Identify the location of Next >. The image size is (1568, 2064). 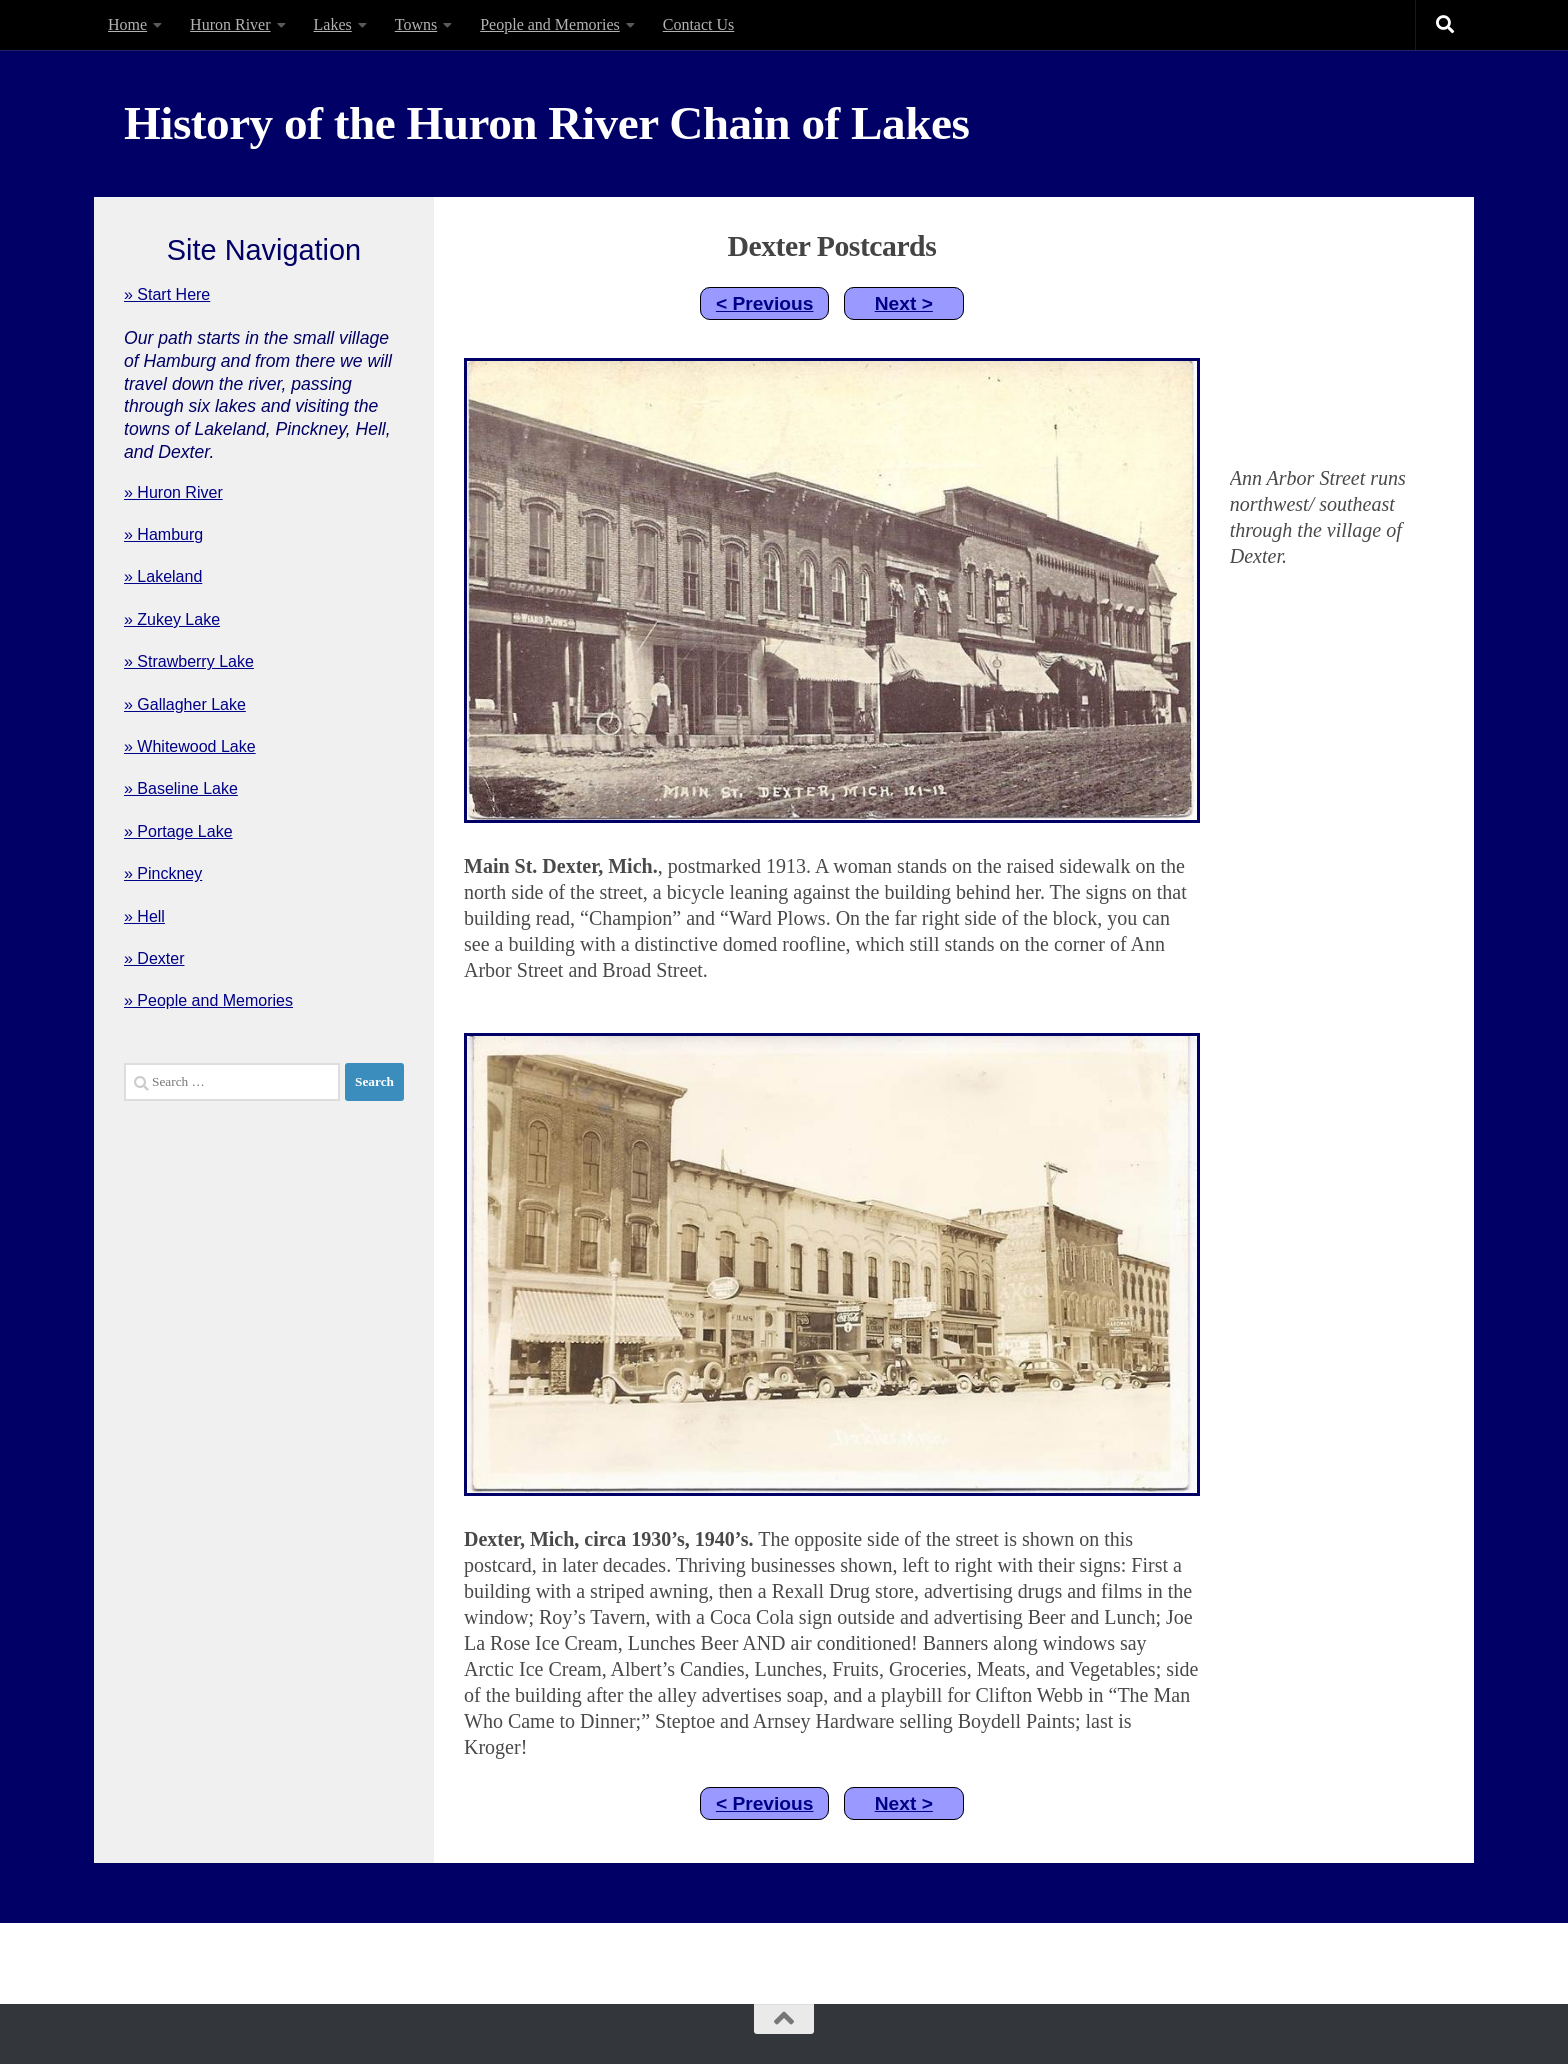
(904, 303).